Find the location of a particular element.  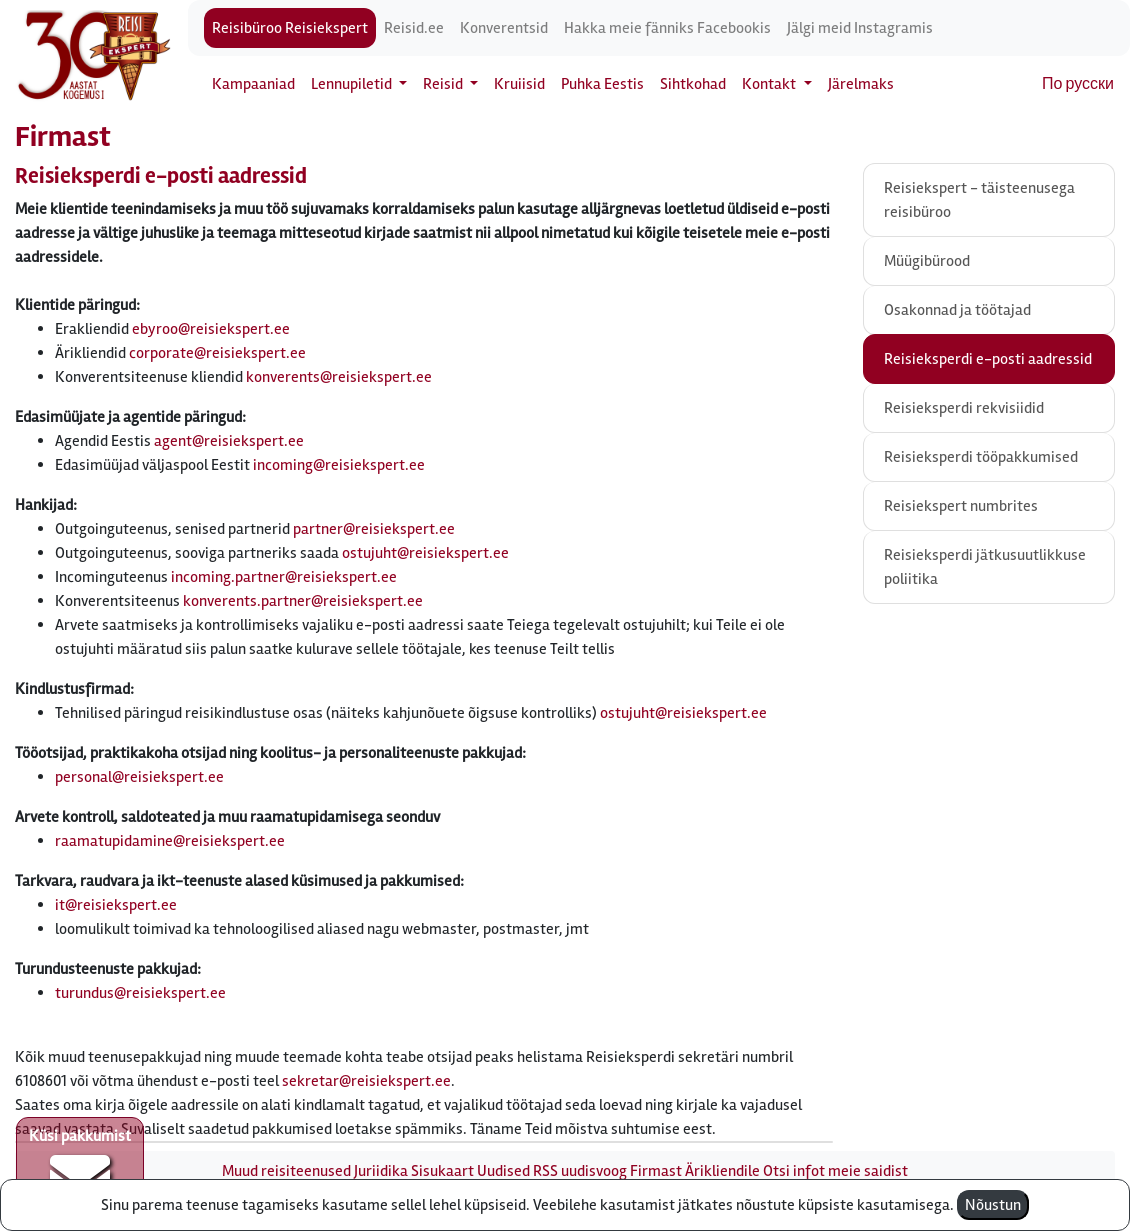

personal@reisiekspert.ee is located at coordinates (139, 777).